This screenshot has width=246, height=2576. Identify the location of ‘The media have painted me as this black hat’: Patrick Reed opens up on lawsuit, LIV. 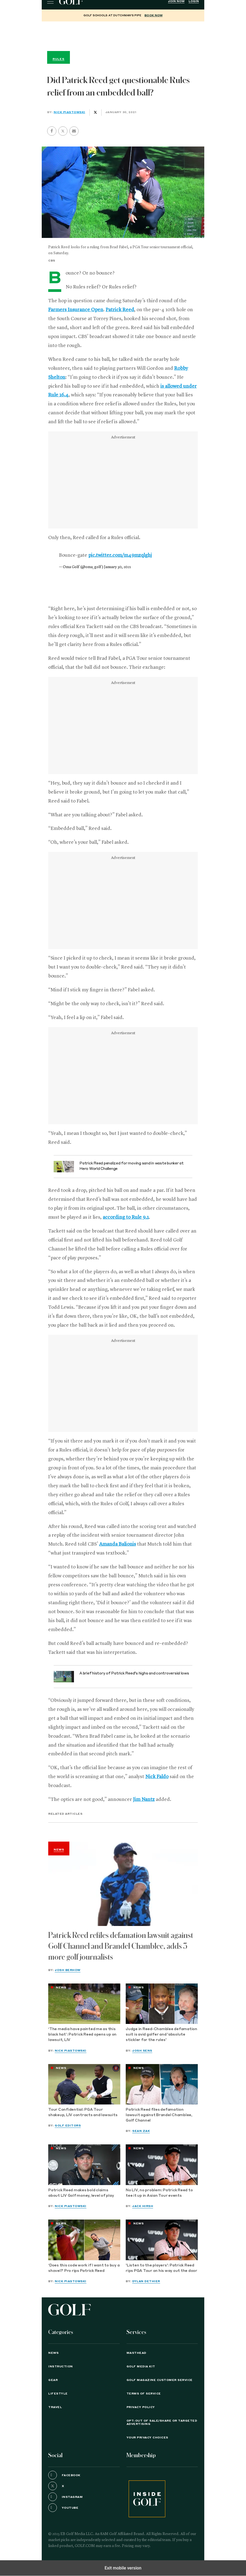
(82, 2034).